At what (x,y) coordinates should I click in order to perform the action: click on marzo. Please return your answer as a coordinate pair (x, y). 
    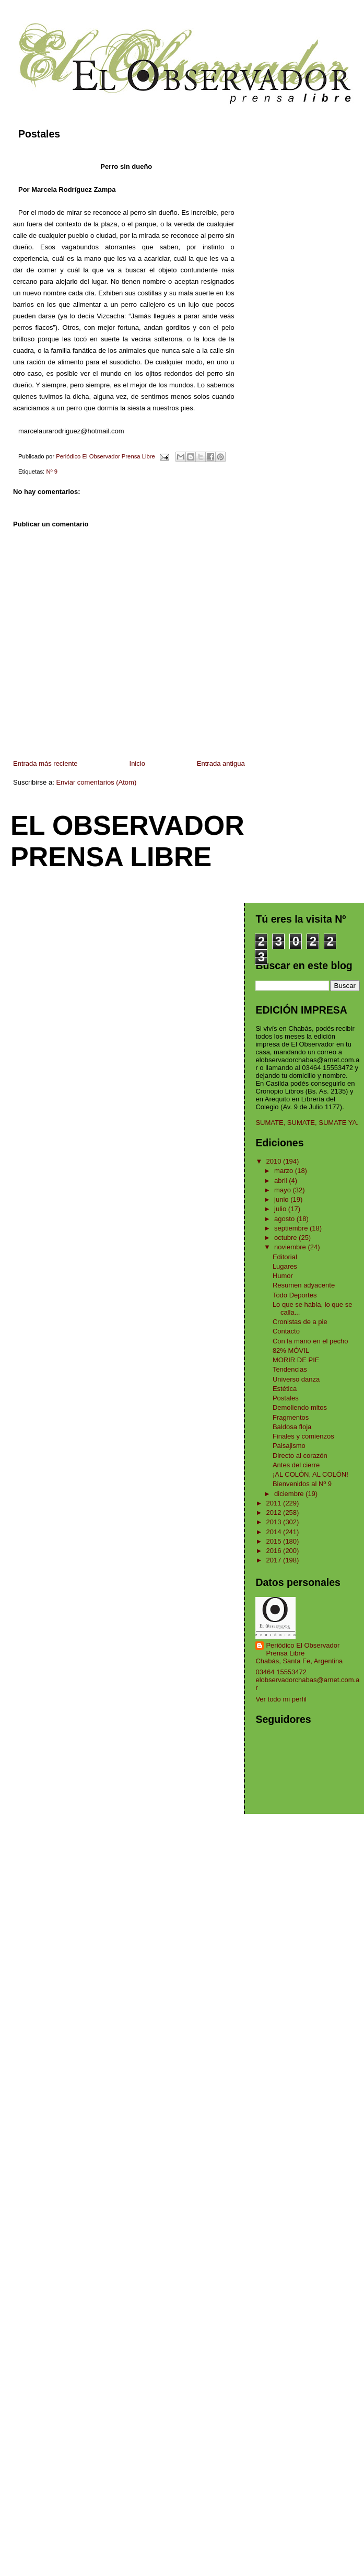
    Looking at the image, I should click on (284, 1171).